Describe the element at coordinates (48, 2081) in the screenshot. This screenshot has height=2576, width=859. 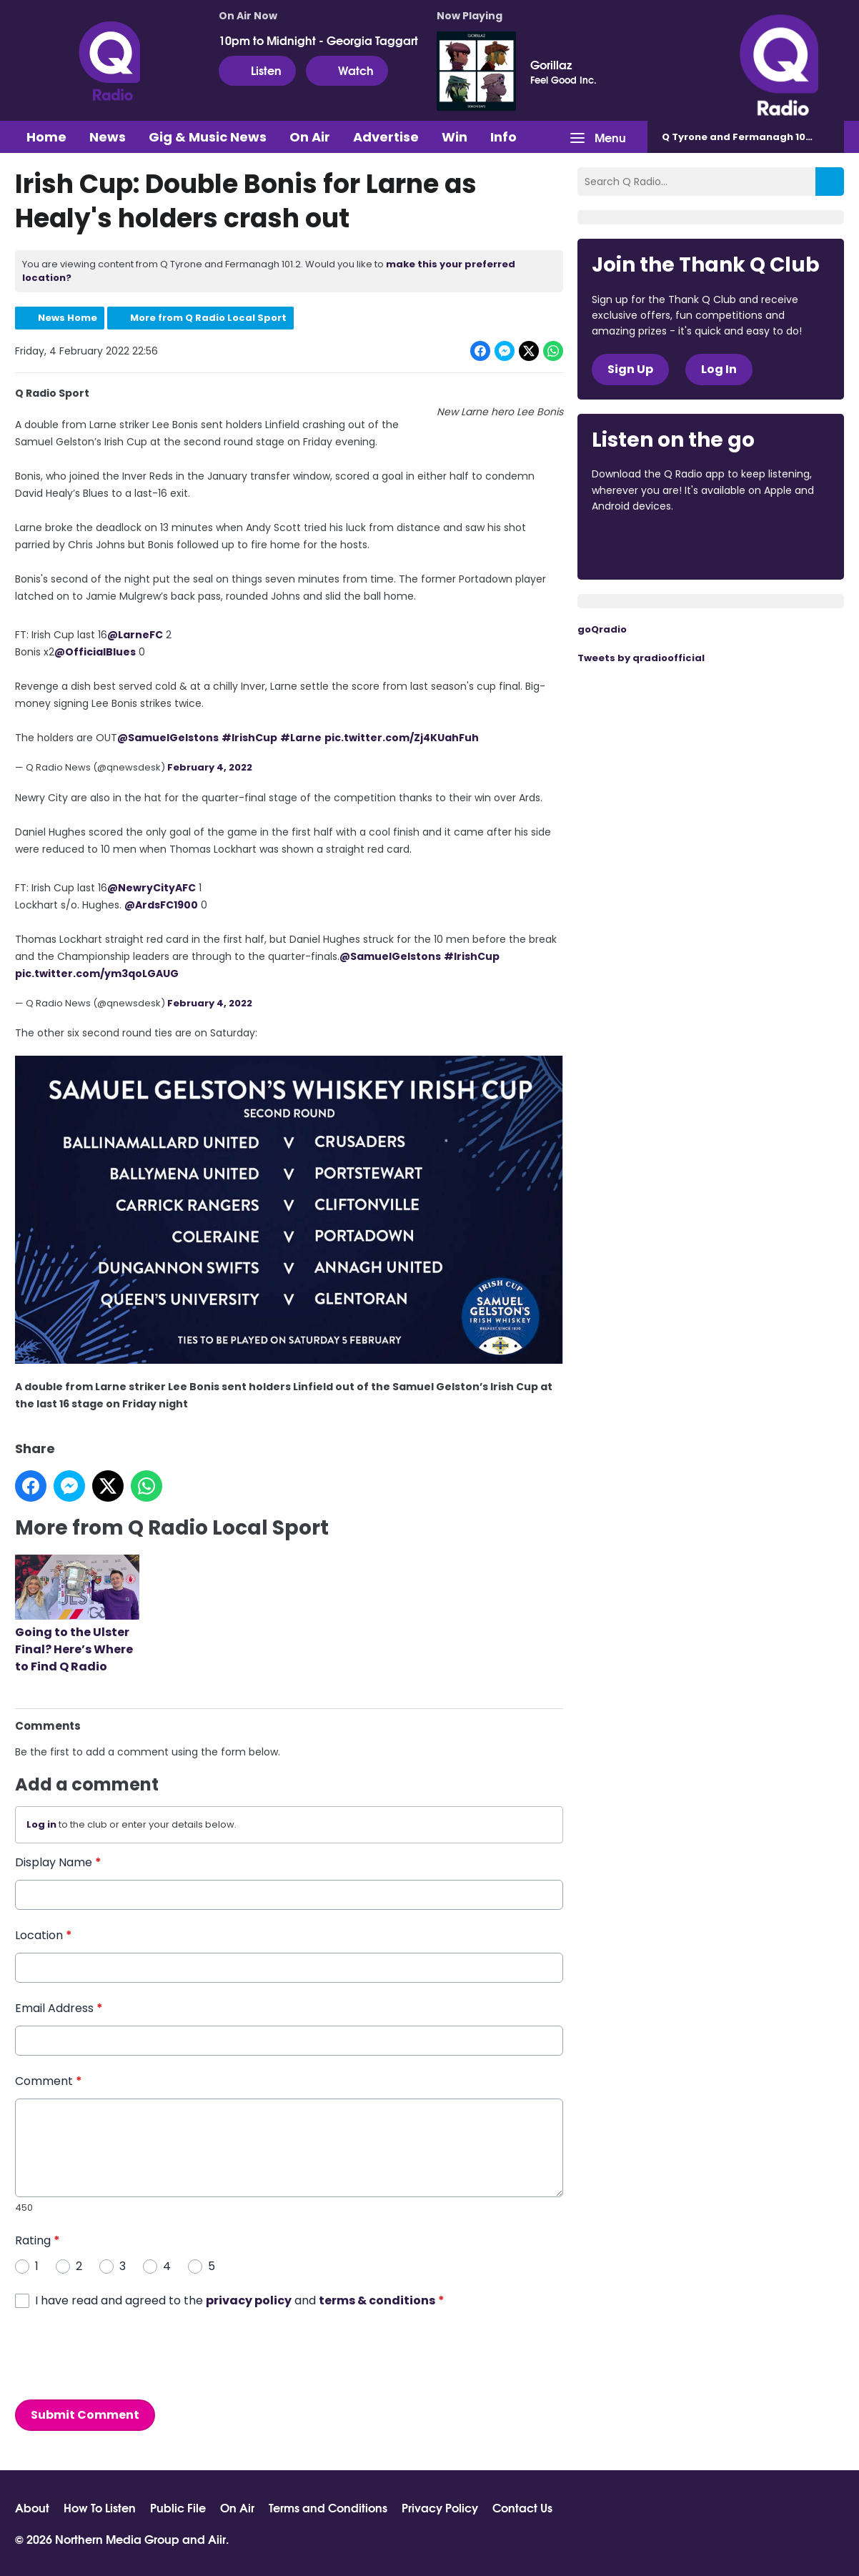
I see `Comment` at that location.